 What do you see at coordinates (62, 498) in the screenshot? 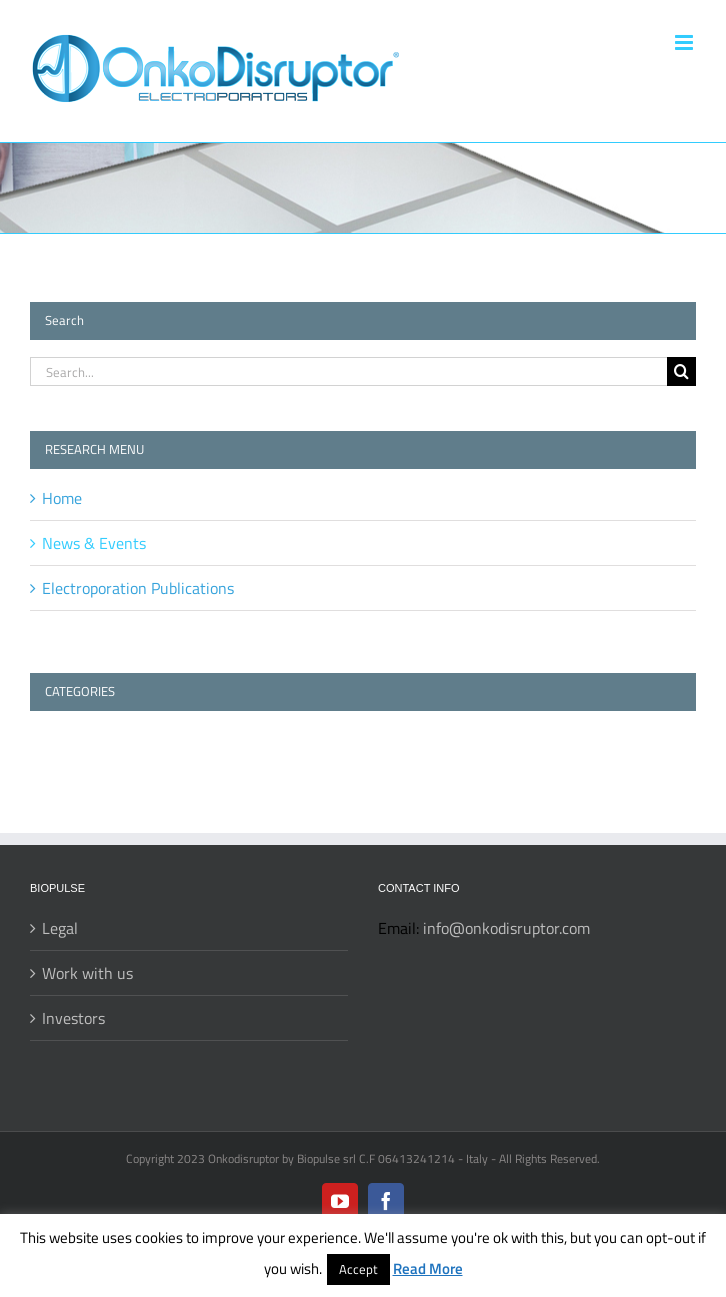
I see `Home` at bounding box center [62, 498].